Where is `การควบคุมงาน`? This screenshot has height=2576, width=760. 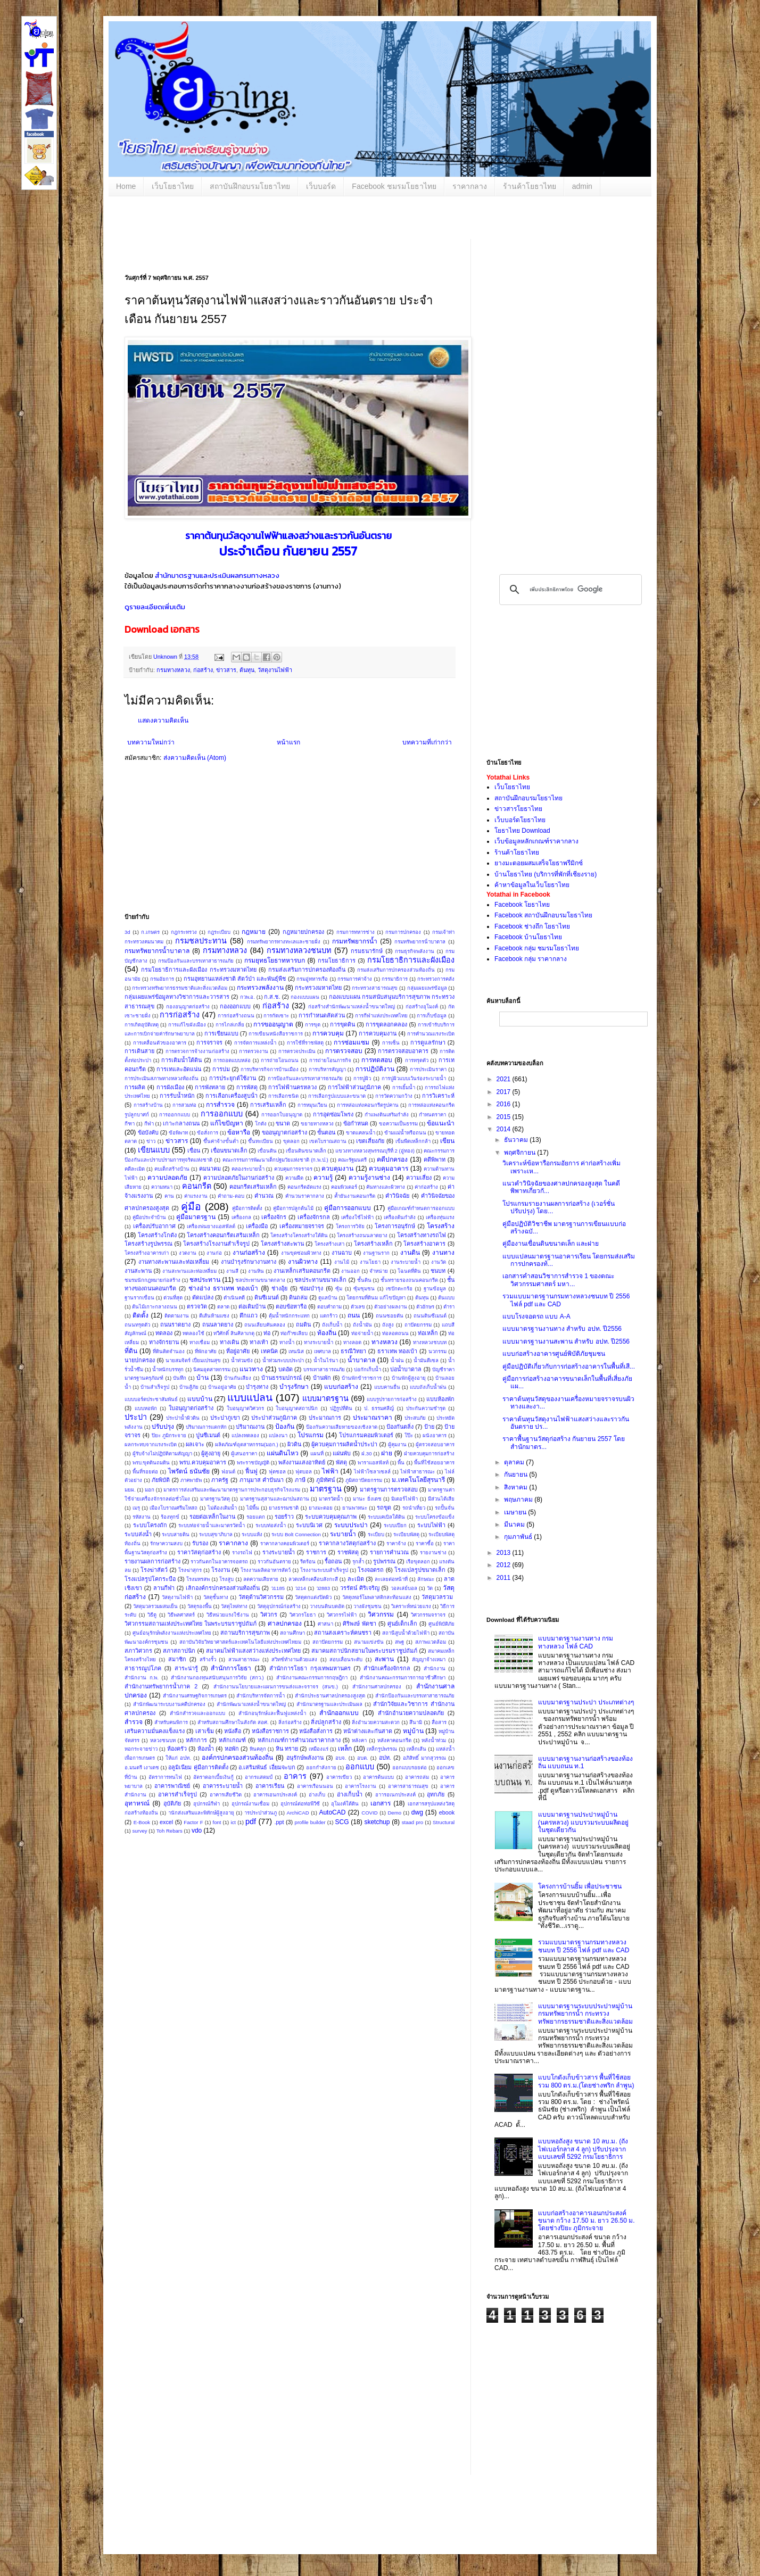
การควบคุมงาน is located at coordinates (377, 1033).